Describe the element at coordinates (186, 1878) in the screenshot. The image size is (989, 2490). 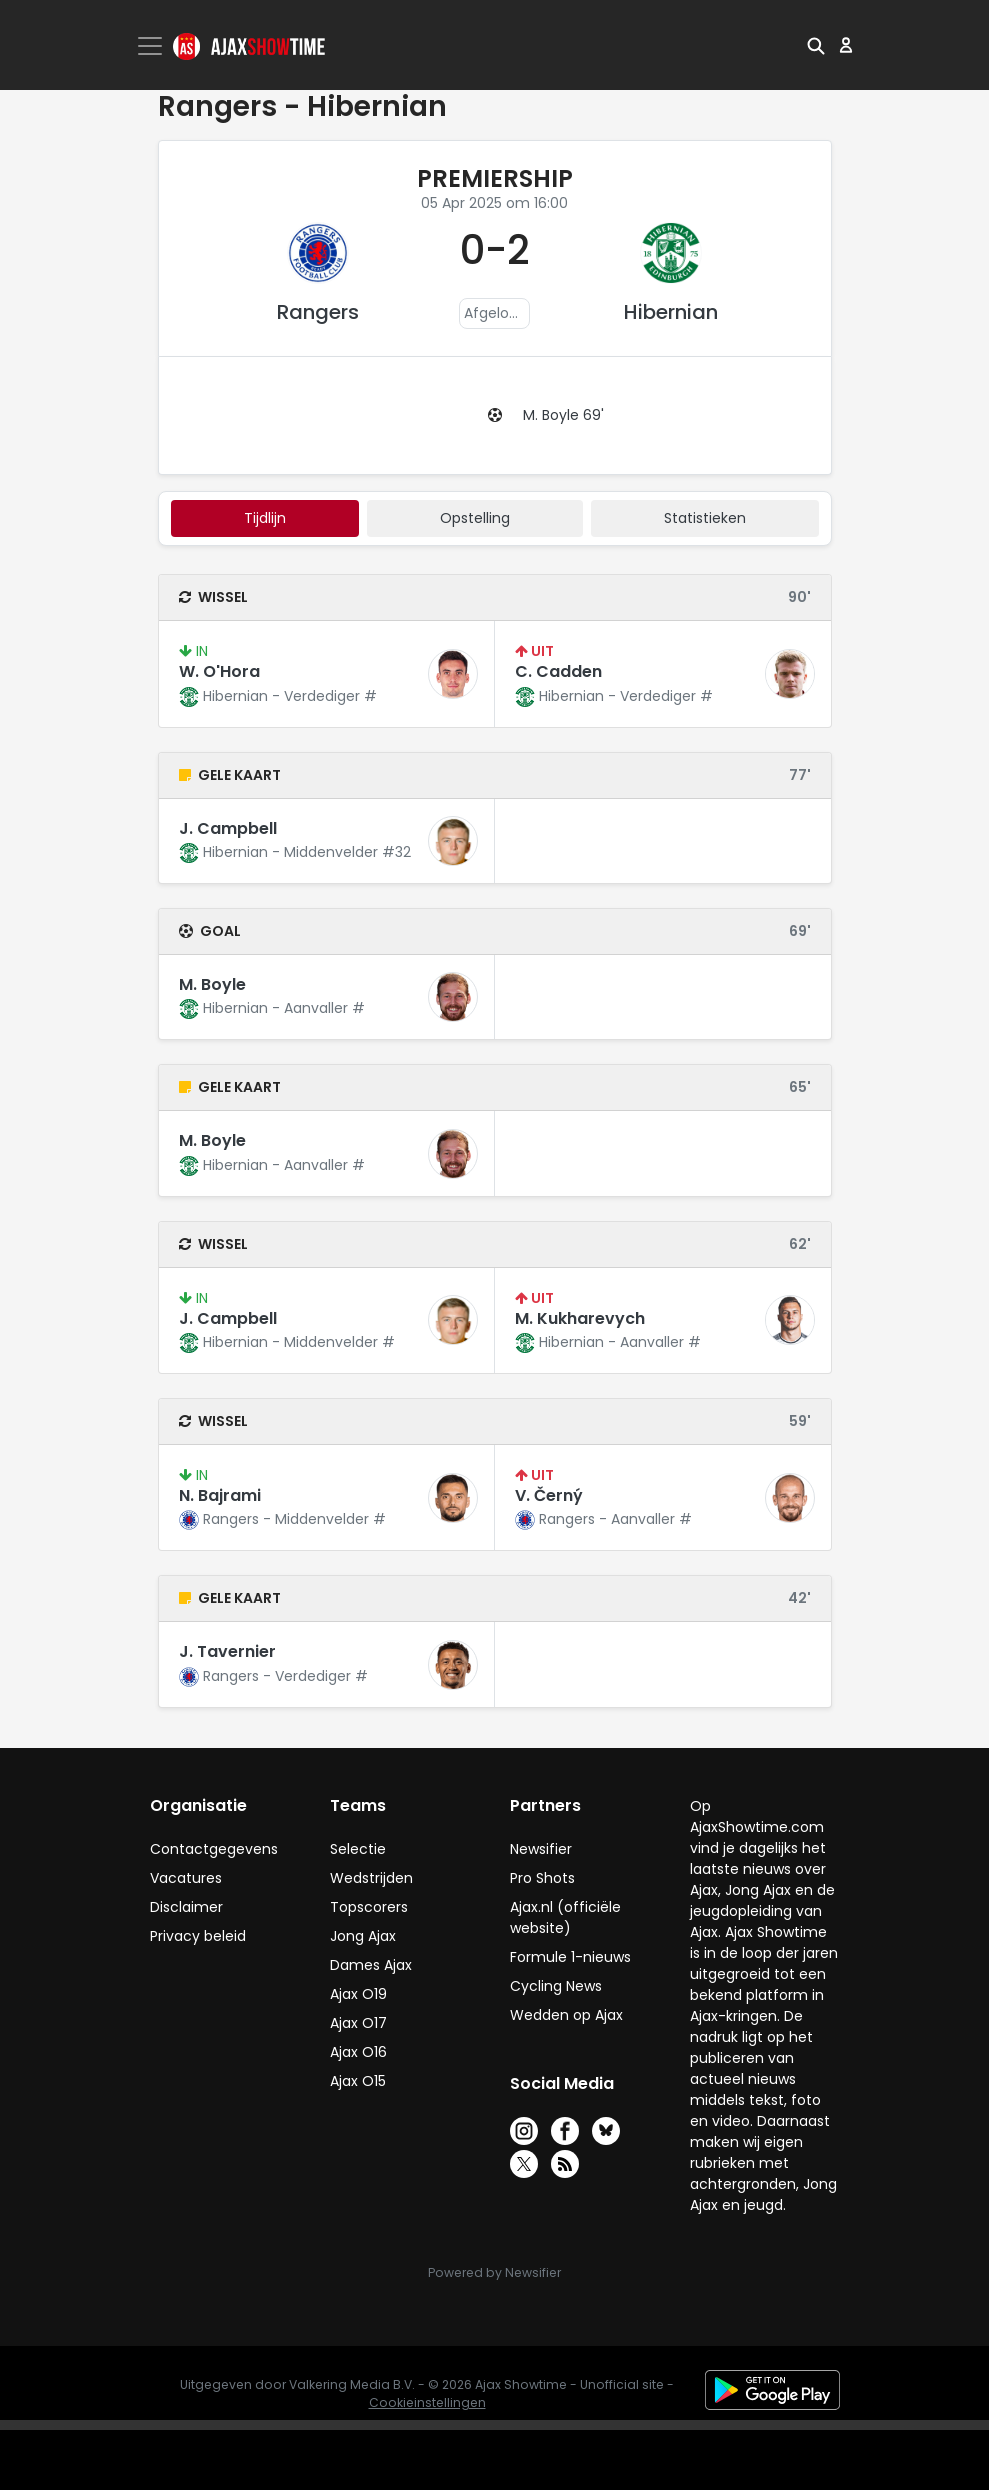
I see `Vacatures` at that location.